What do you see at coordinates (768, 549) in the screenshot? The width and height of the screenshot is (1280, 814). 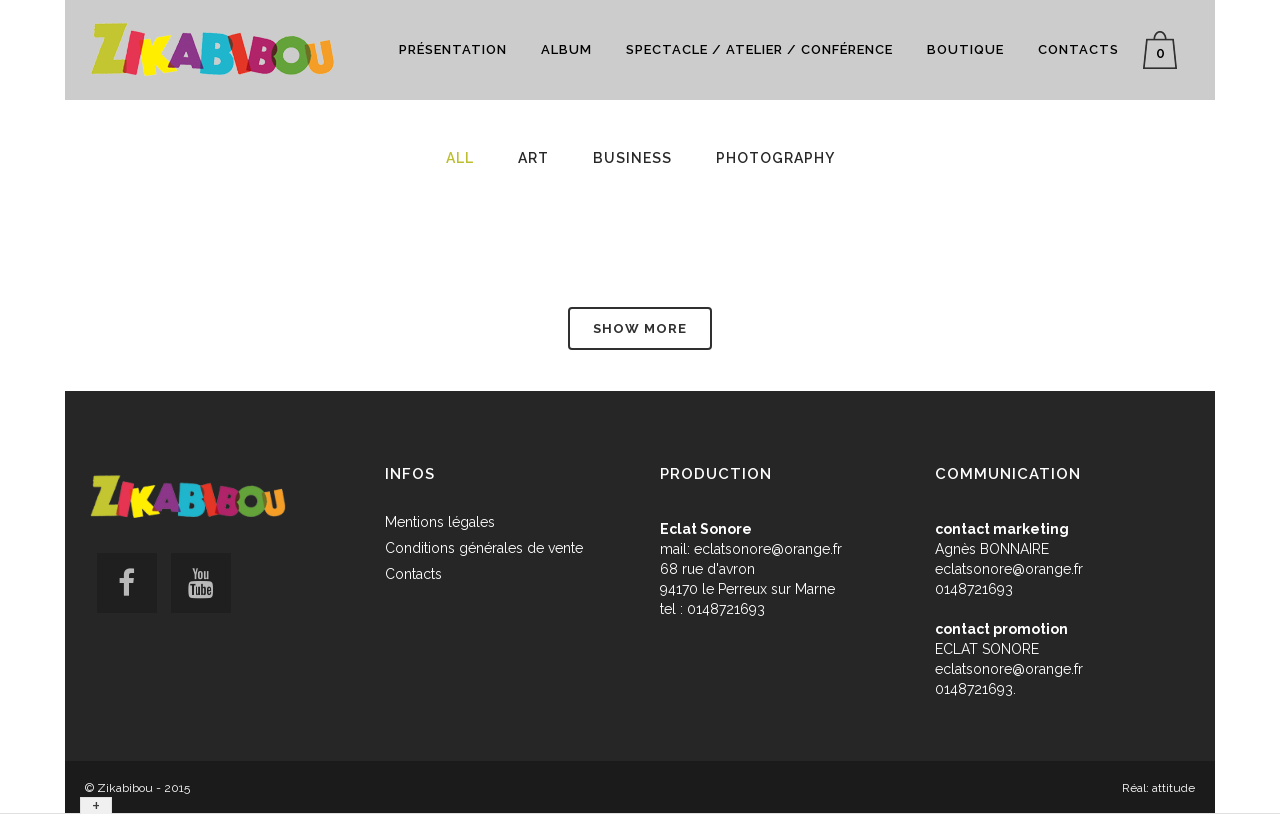 I see `eclatsonore@orange.fr` at bounding box center [768, 549].